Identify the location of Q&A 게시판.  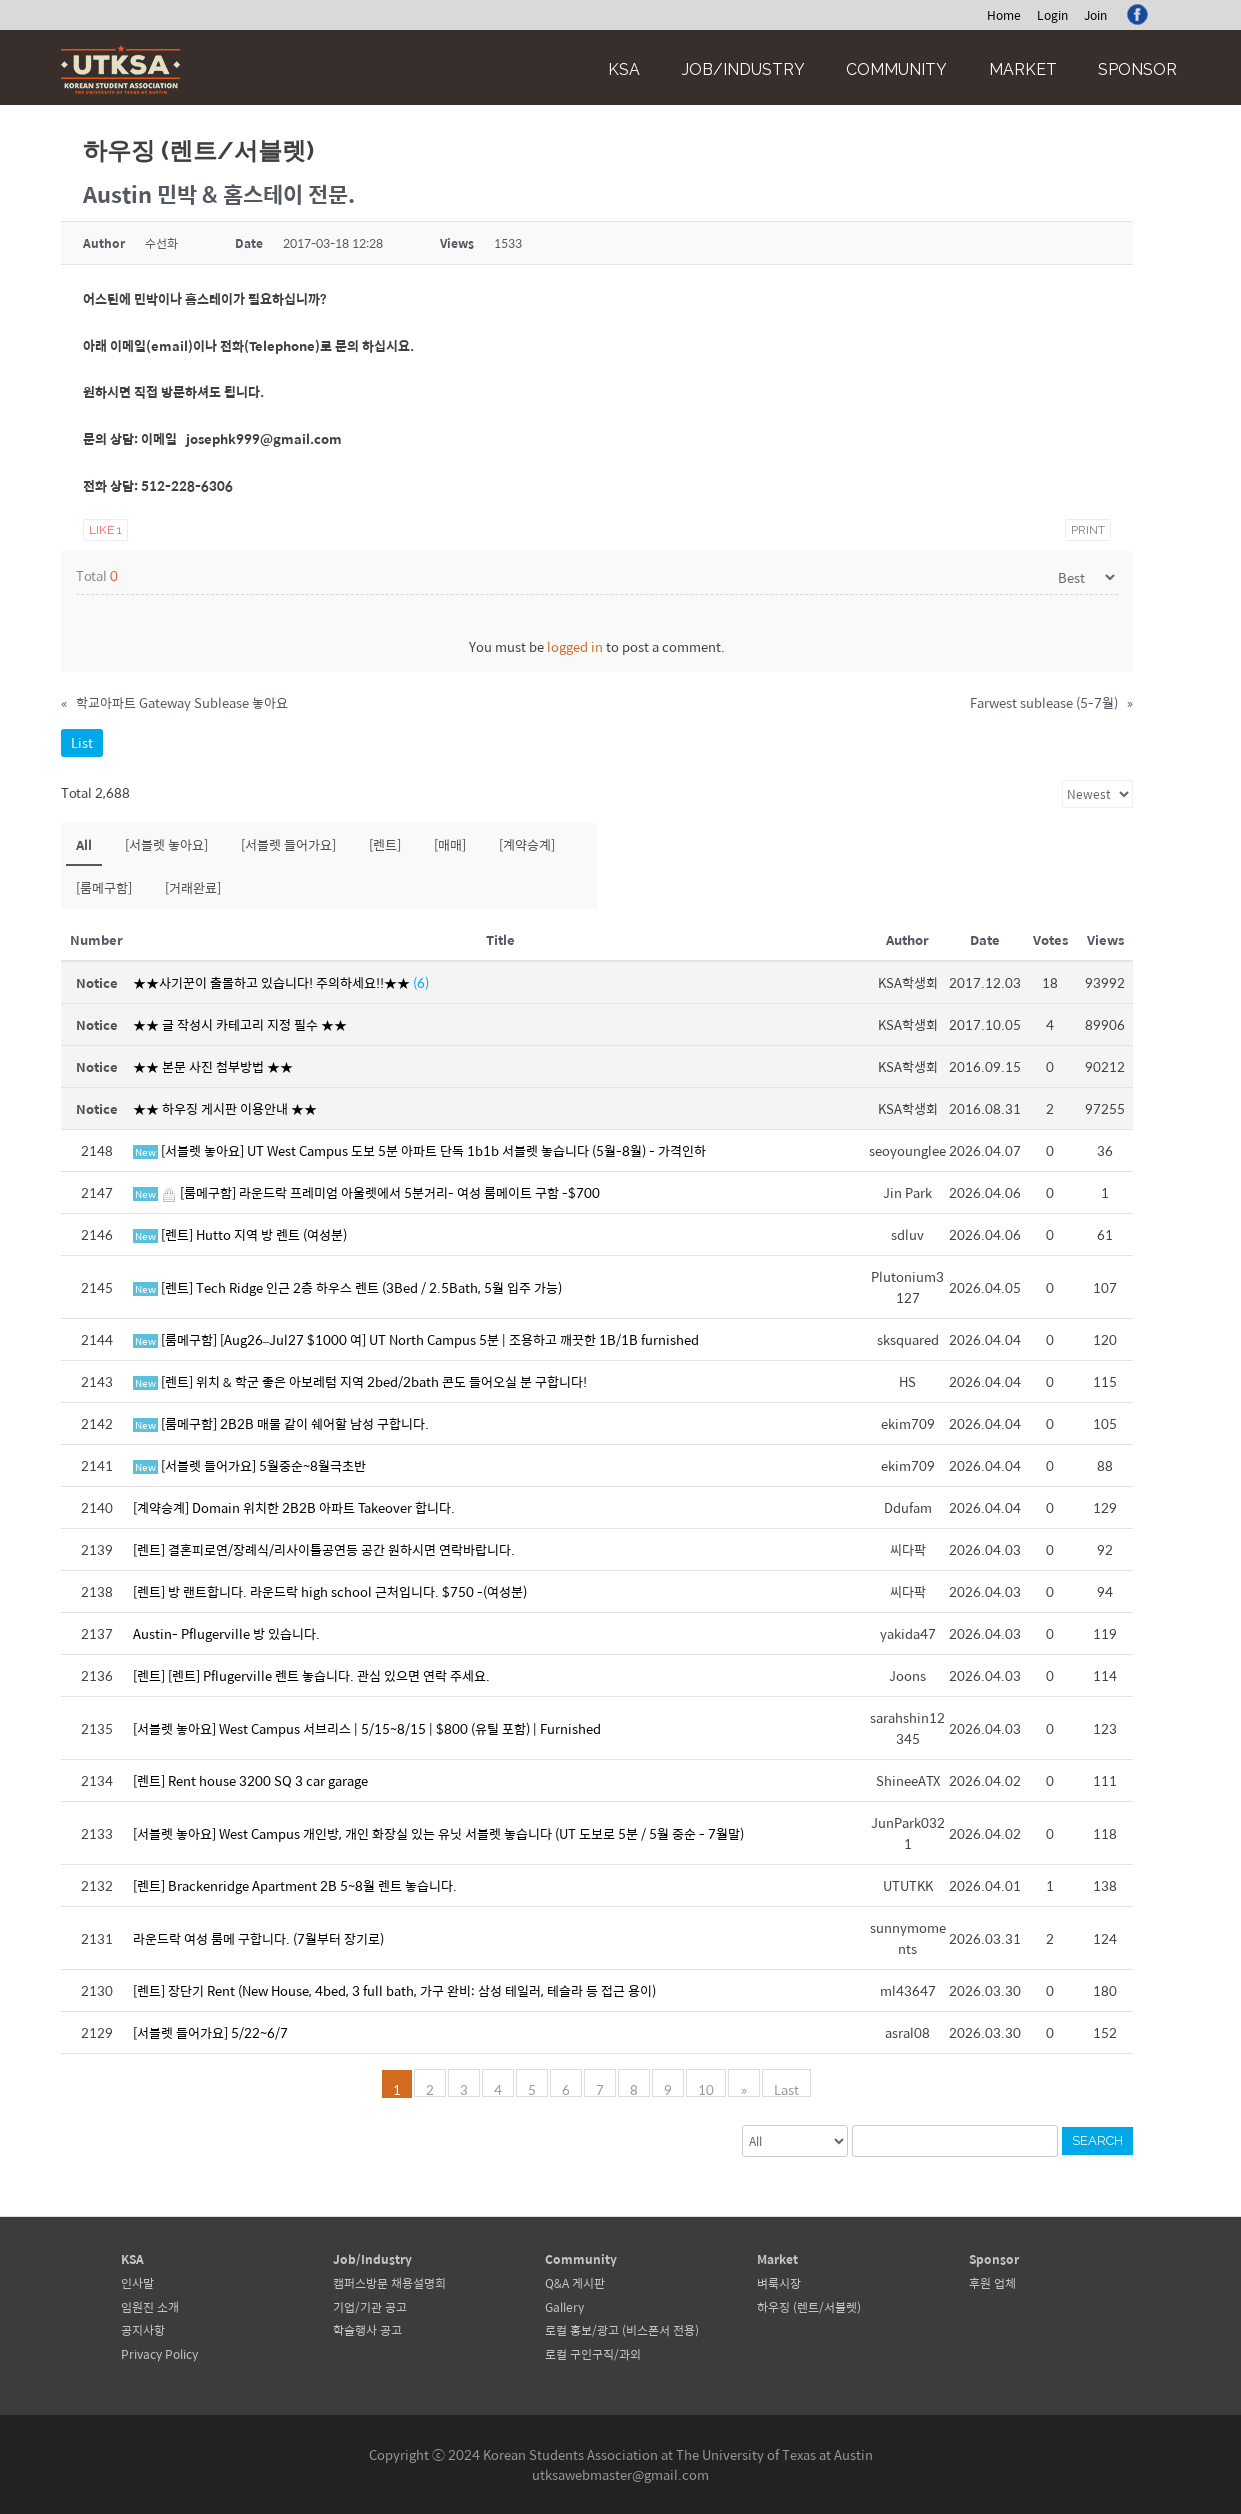
(575, 2283).